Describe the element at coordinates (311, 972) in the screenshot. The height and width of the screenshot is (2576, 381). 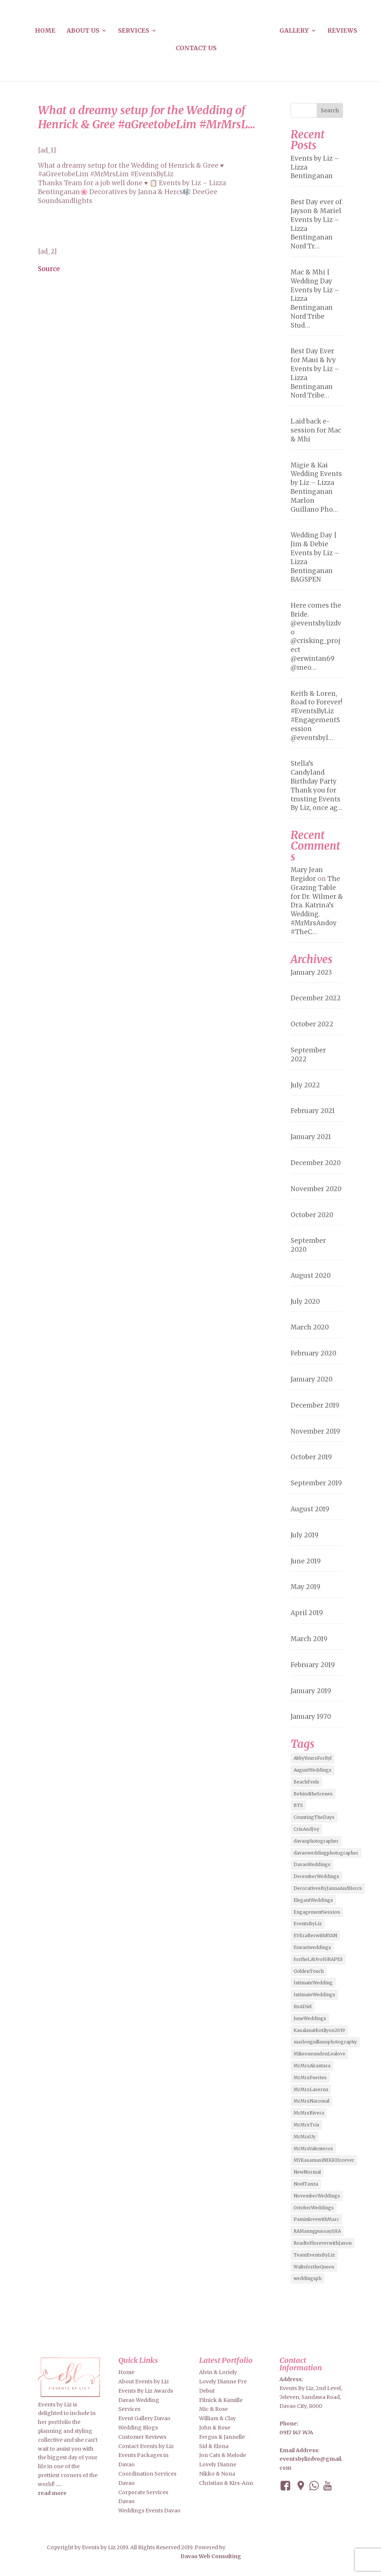
I see `January 2023` at that location.